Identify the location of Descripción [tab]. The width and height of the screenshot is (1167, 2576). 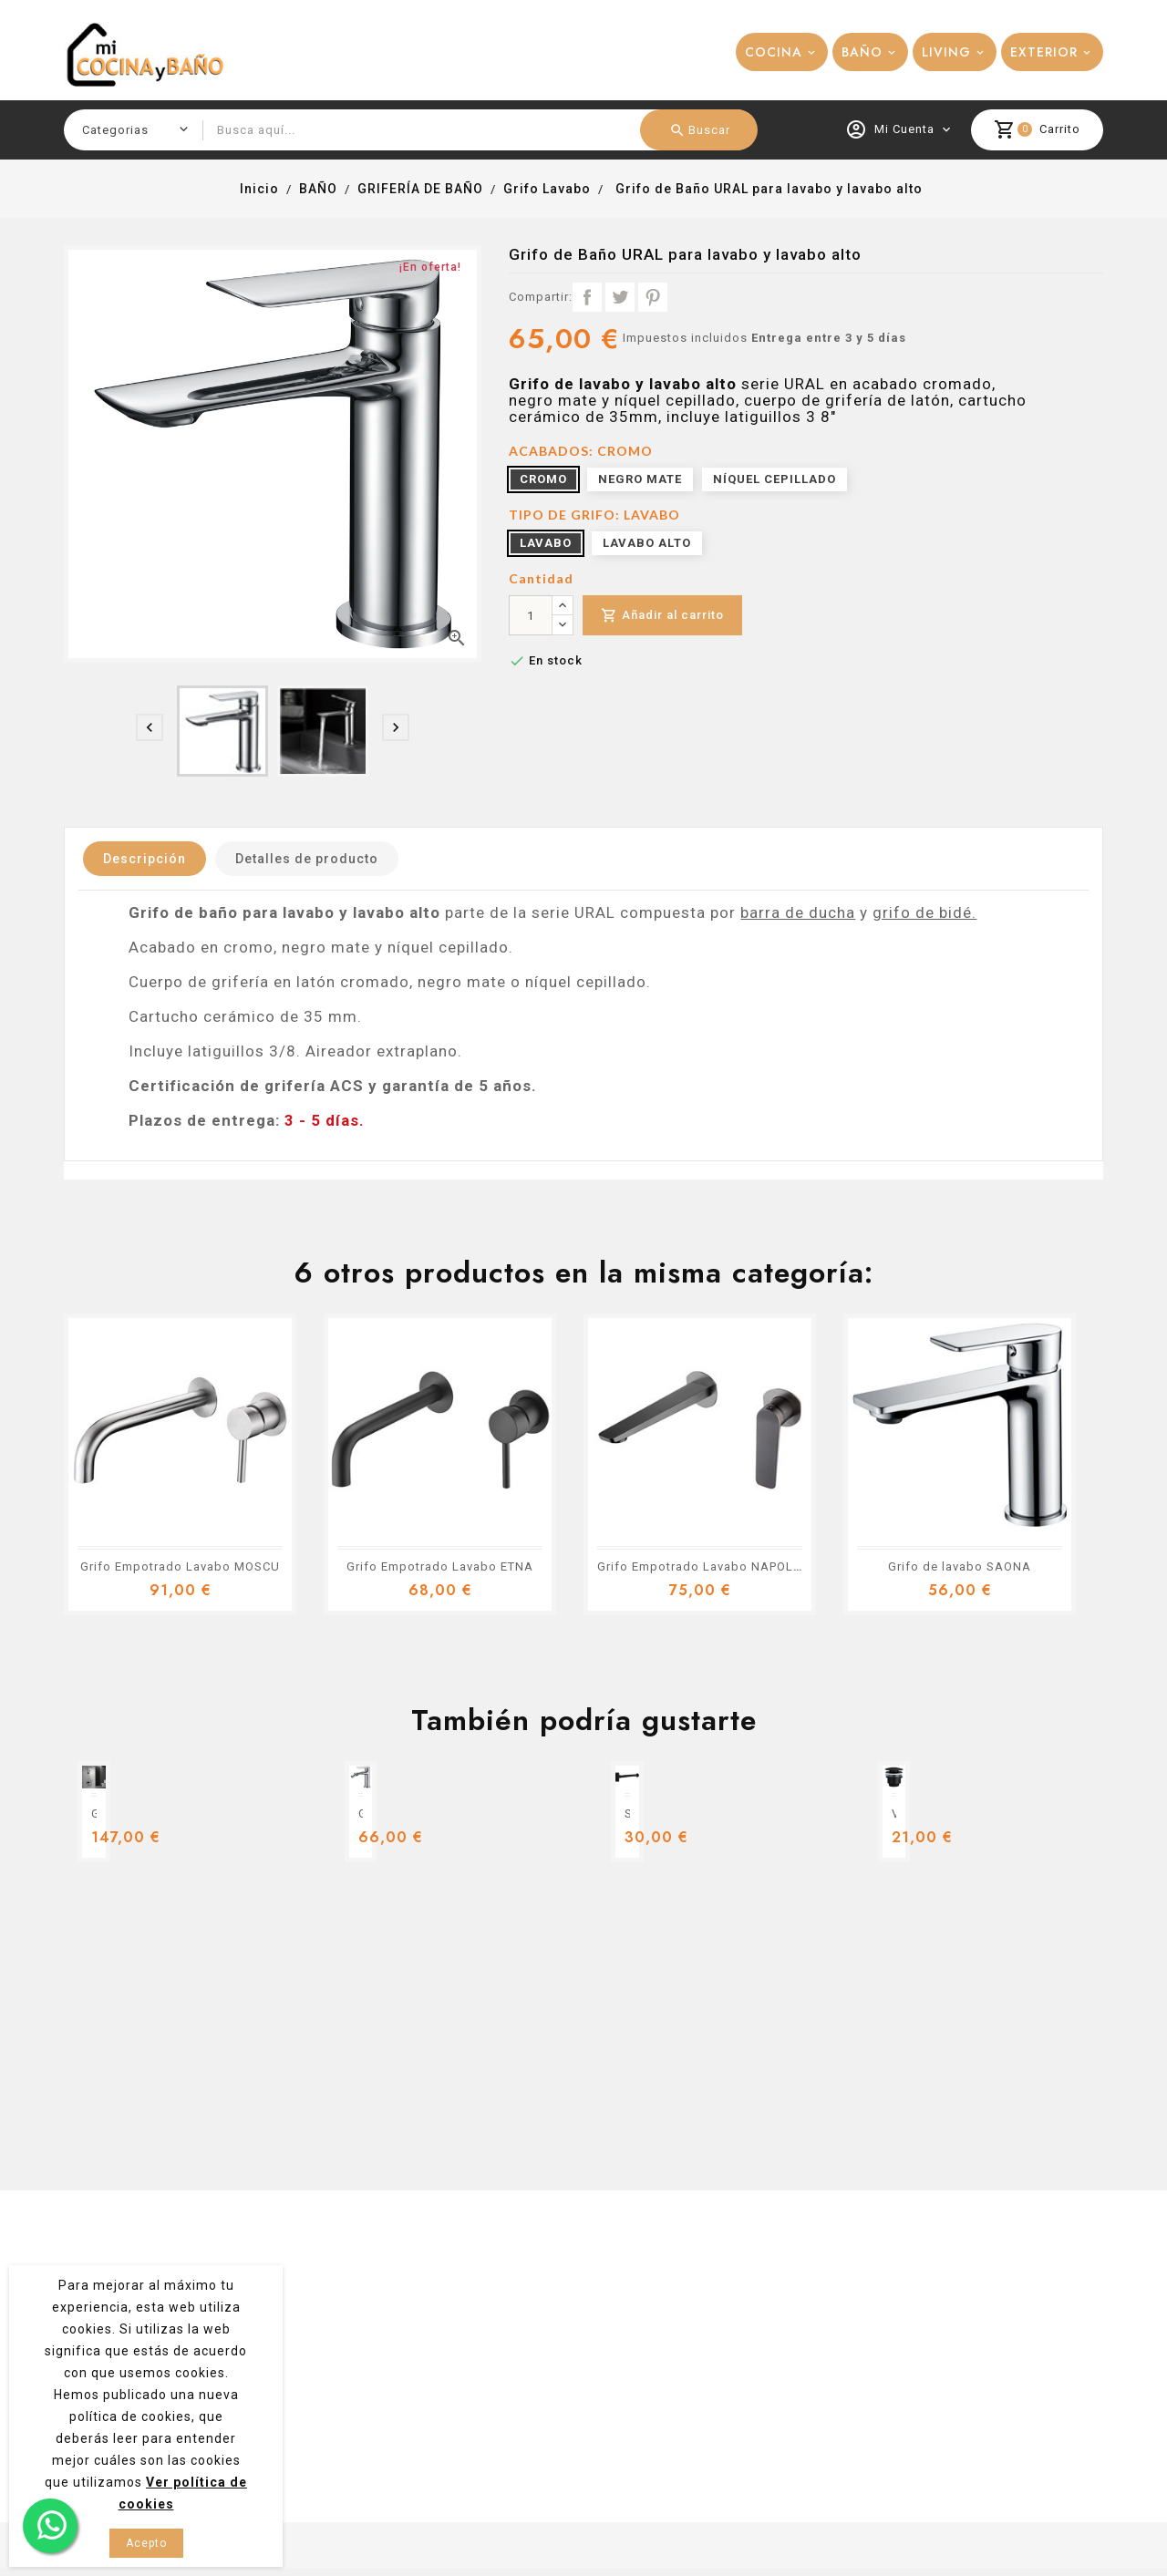
(144, 858).